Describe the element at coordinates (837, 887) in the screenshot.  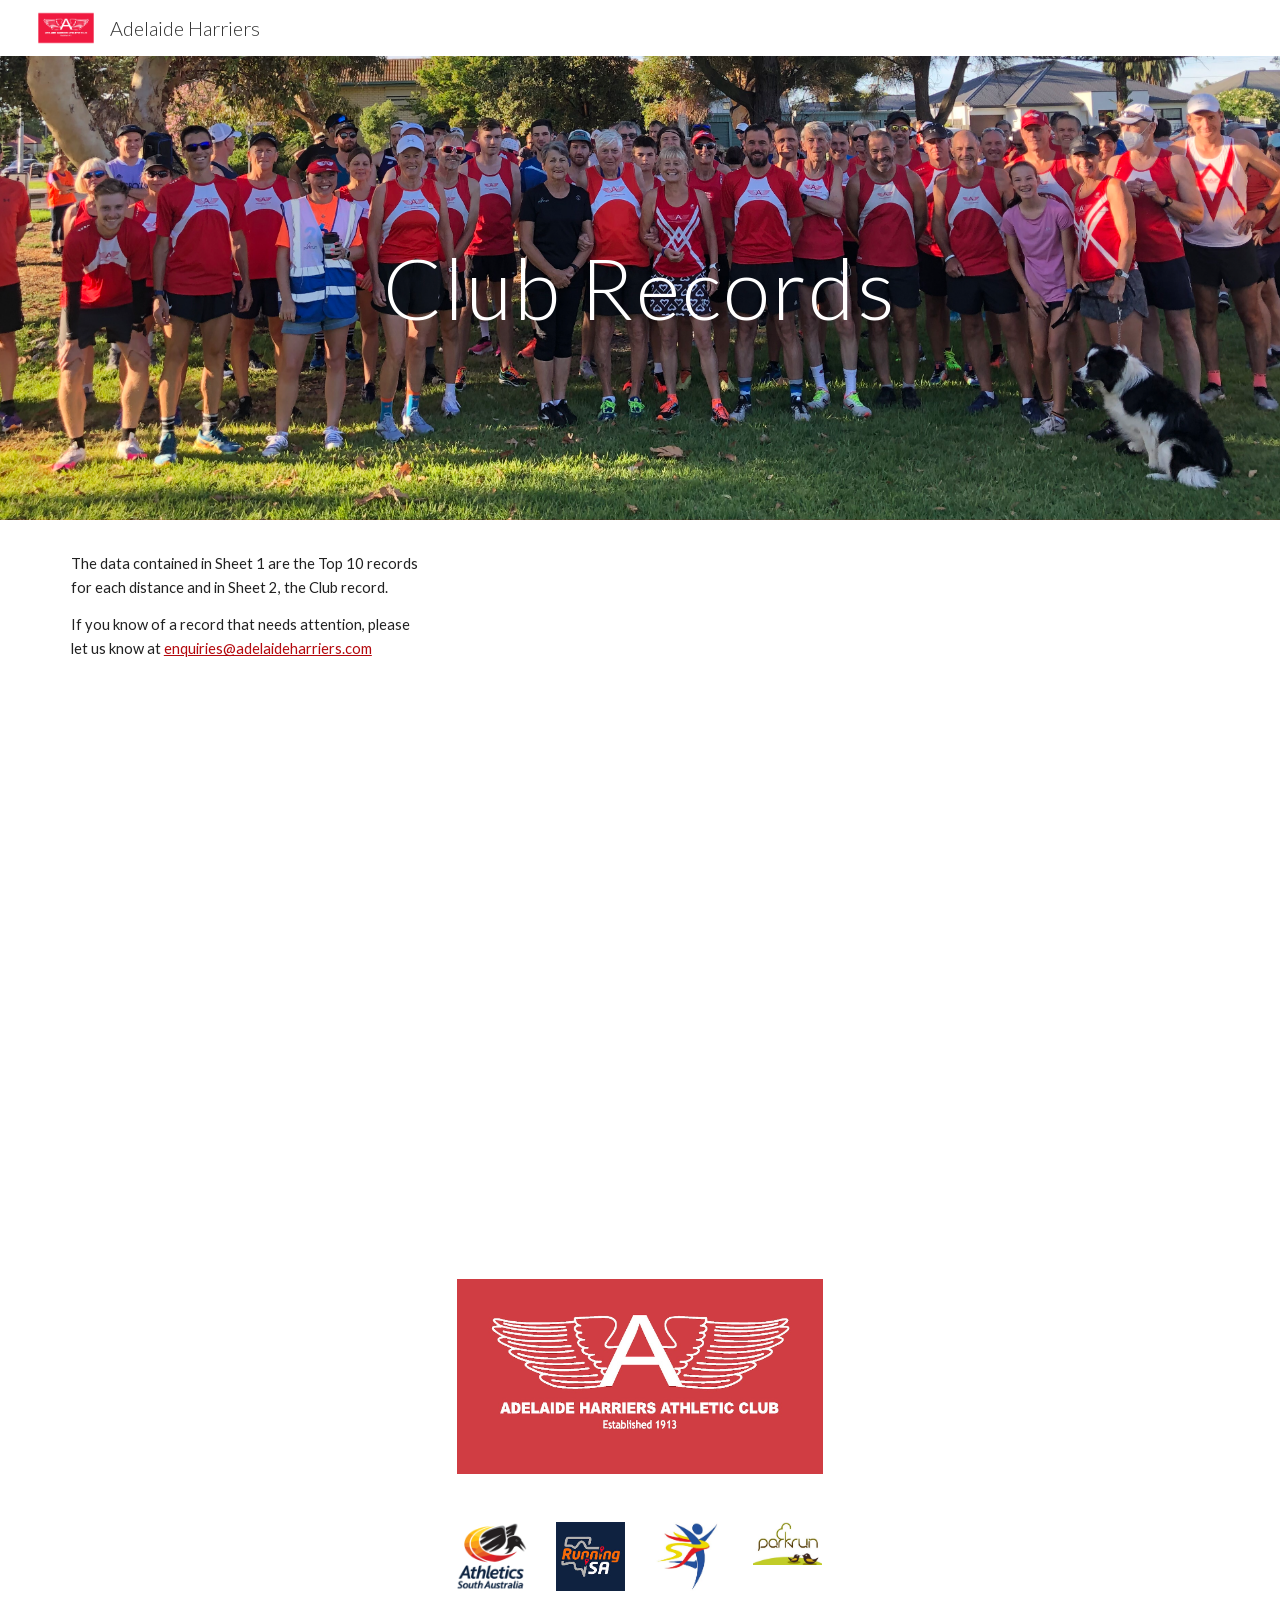
I see `[Drive, Harriers Records.xlsx]` at that location.